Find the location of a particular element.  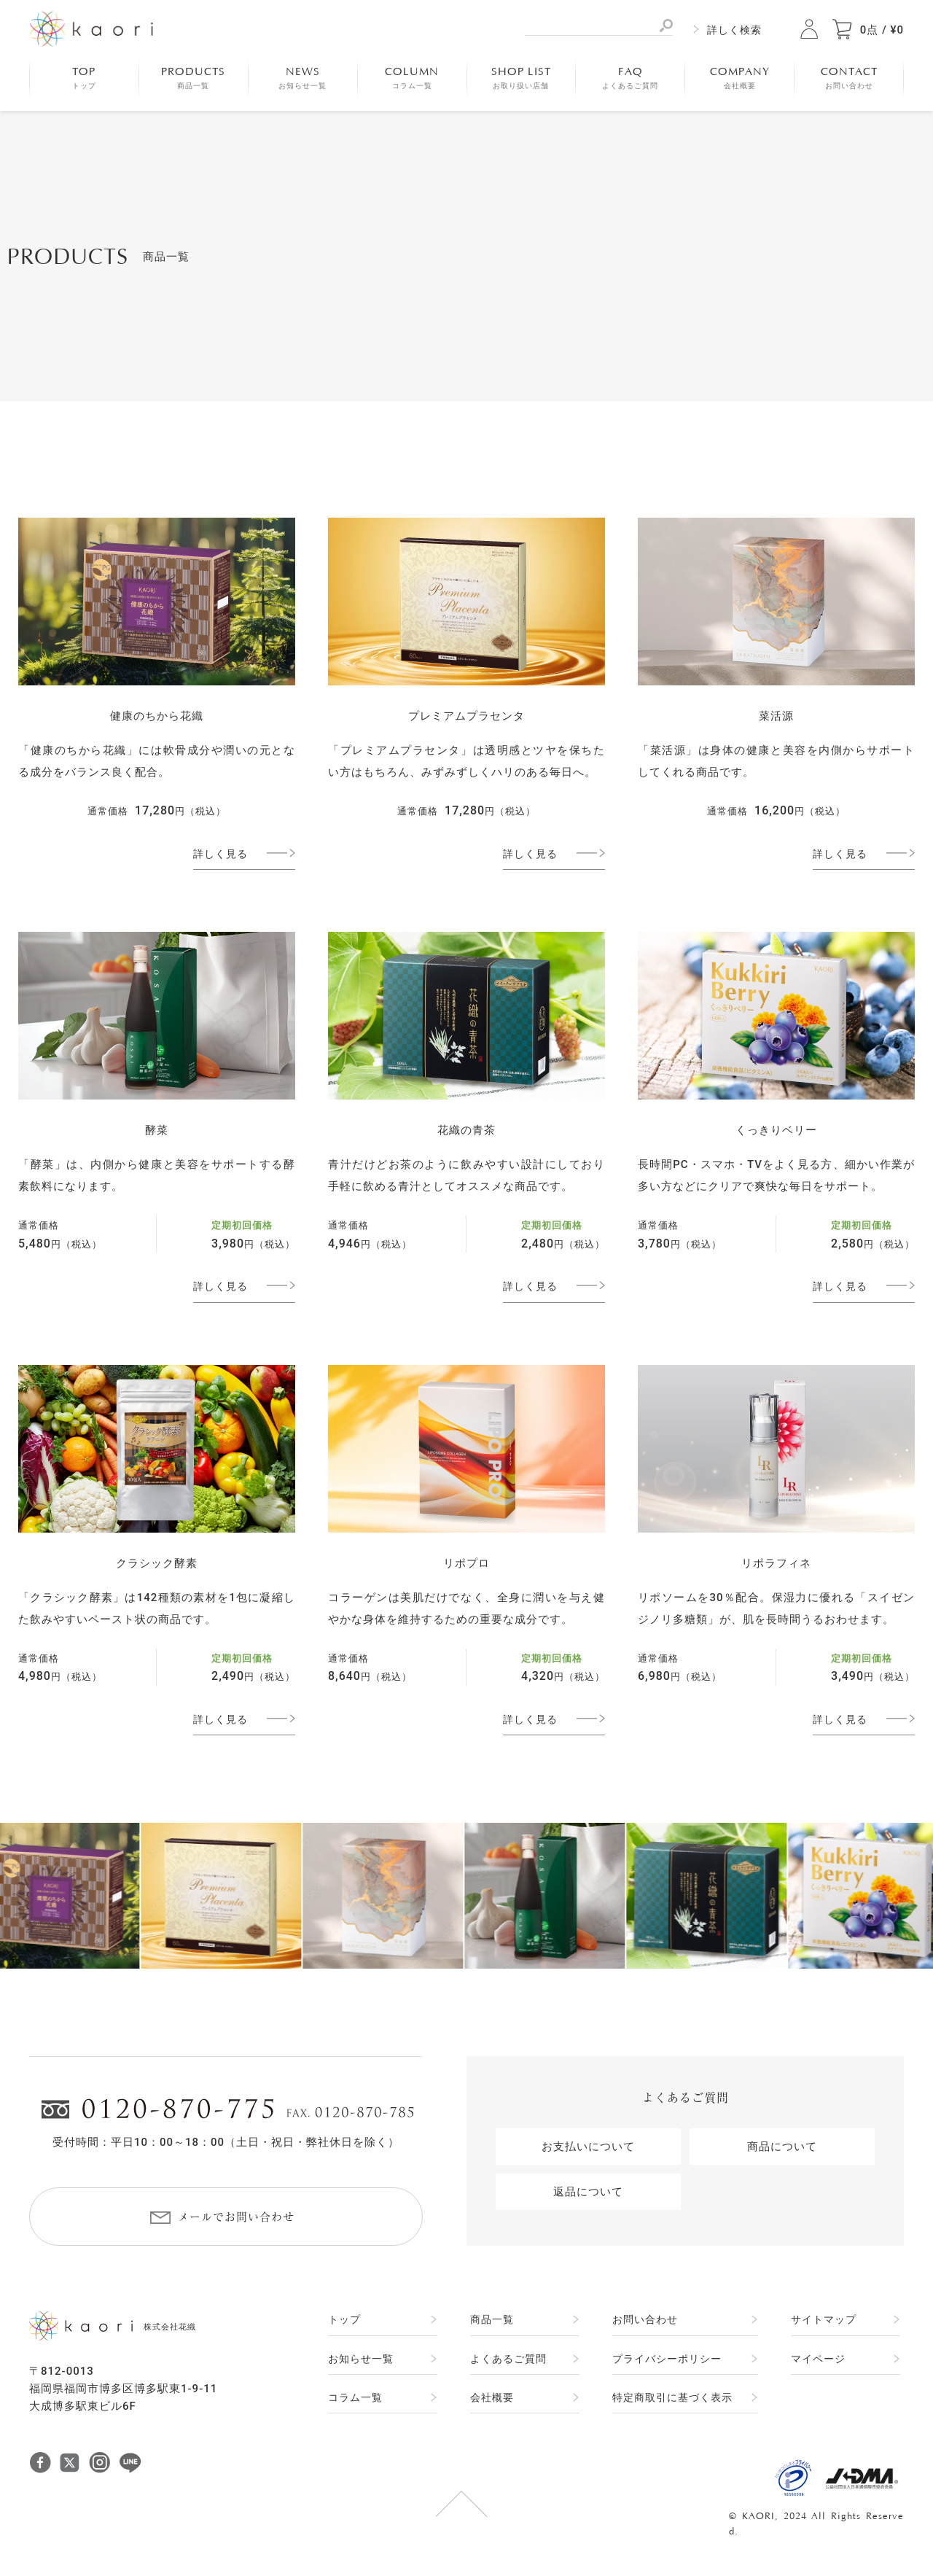

CONTACT is located at coordinates (849, 78).